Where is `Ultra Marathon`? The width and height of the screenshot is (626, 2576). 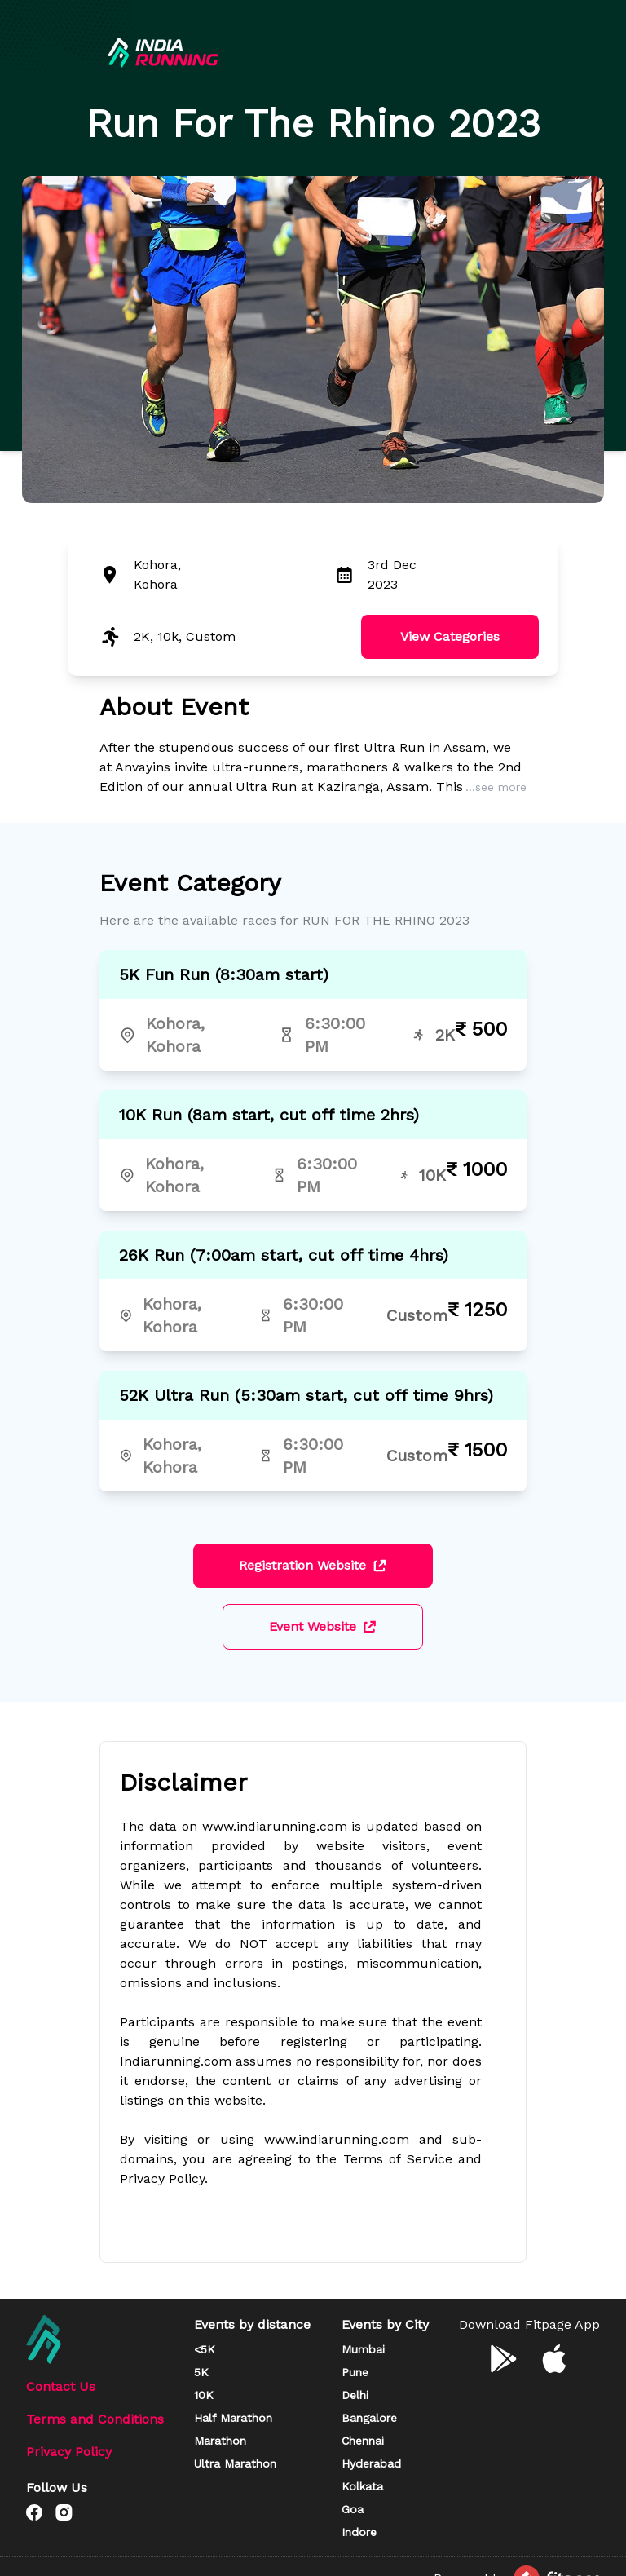
Ultra Marathon is located at coordinates (235, 2463).